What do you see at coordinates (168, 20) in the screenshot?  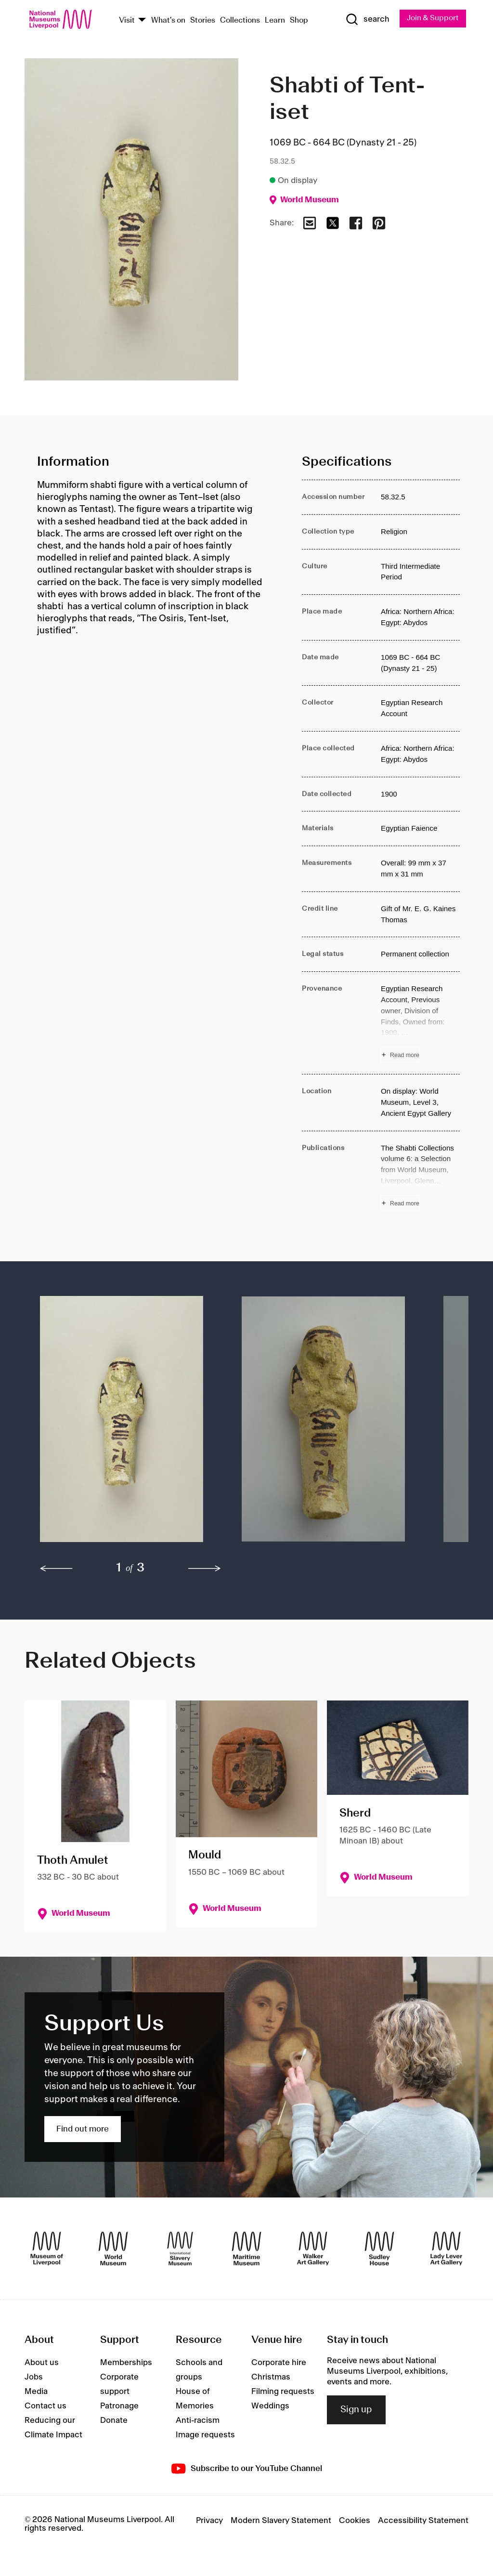 I see `What's on` at bounding box center [168, 20].